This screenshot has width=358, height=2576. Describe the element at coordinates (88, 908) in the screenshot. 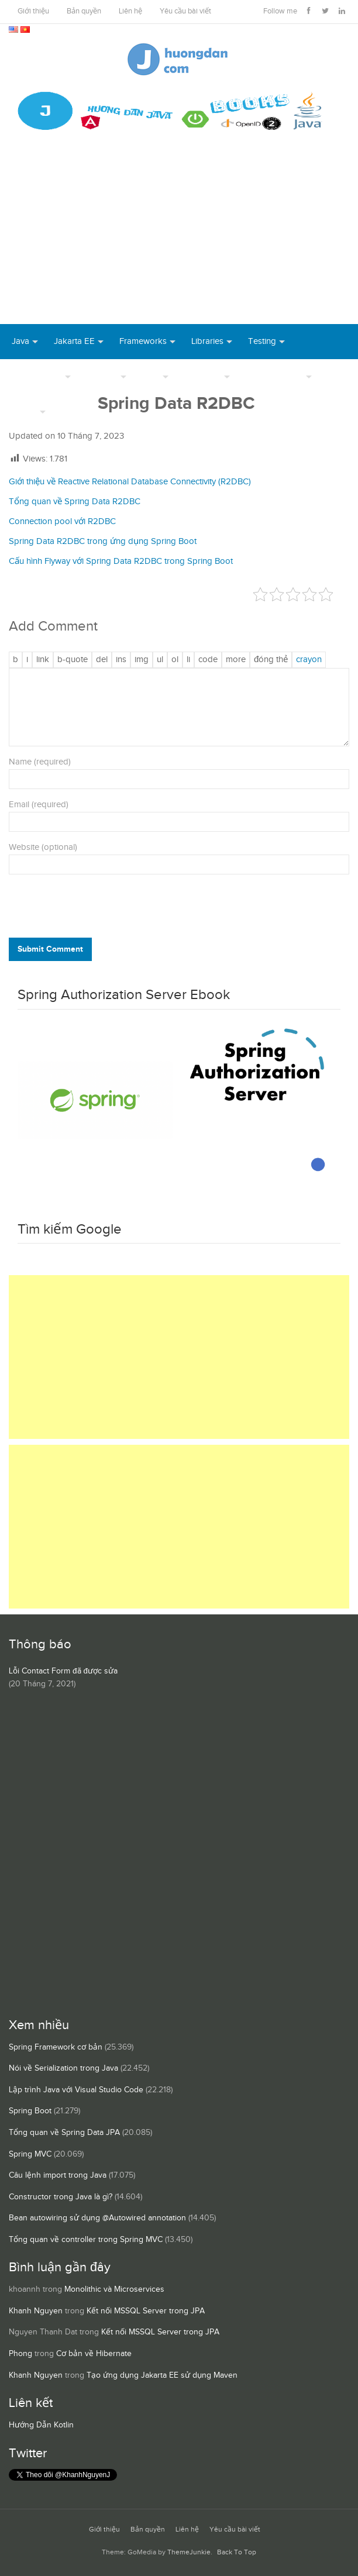

I see `[presentation]` at that location.